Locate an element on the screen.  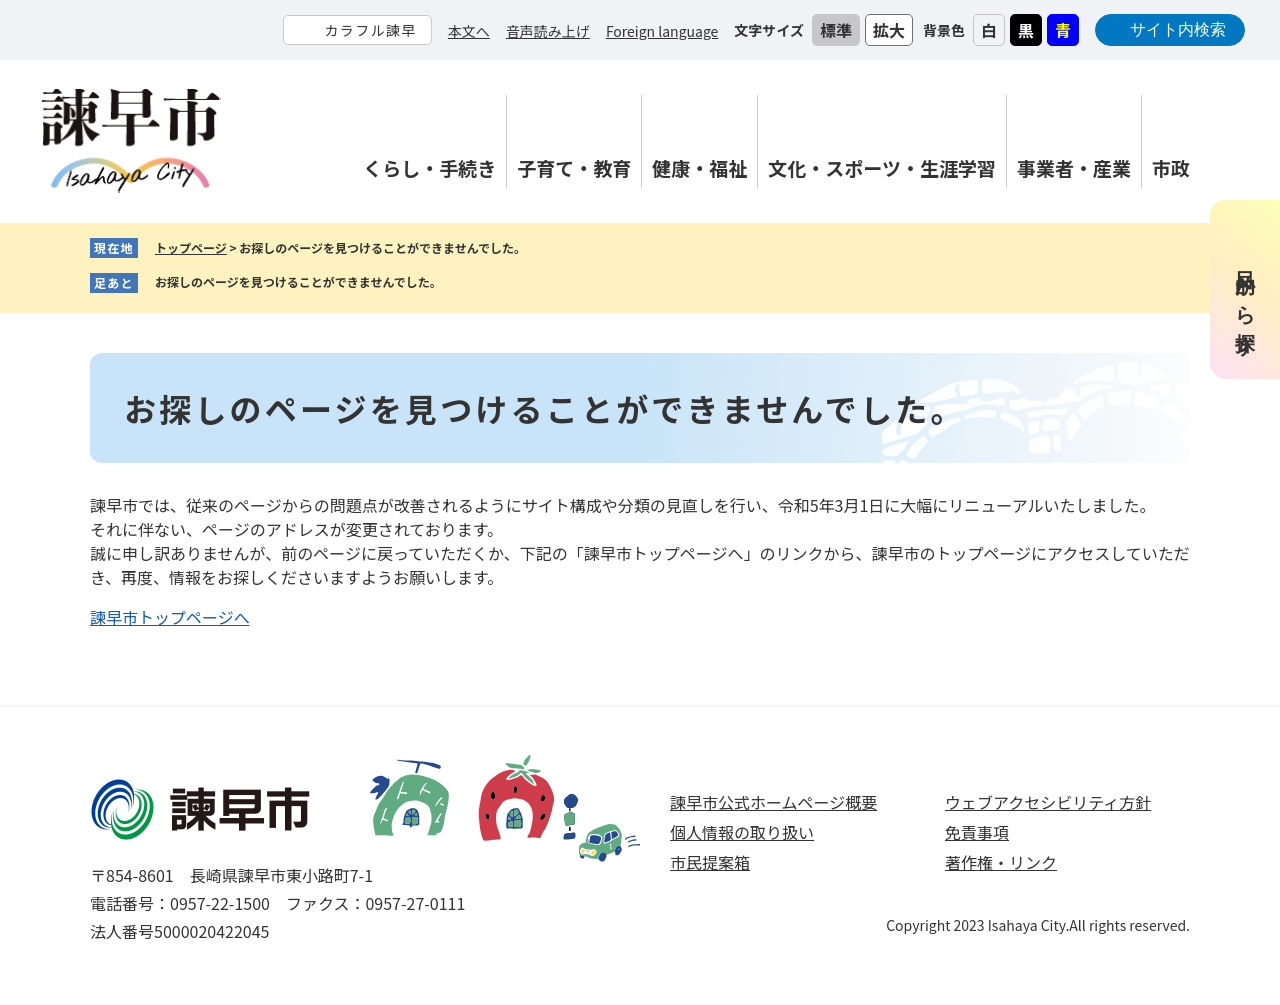
個人情報の取り扱い is located at coordinates (742, 832).